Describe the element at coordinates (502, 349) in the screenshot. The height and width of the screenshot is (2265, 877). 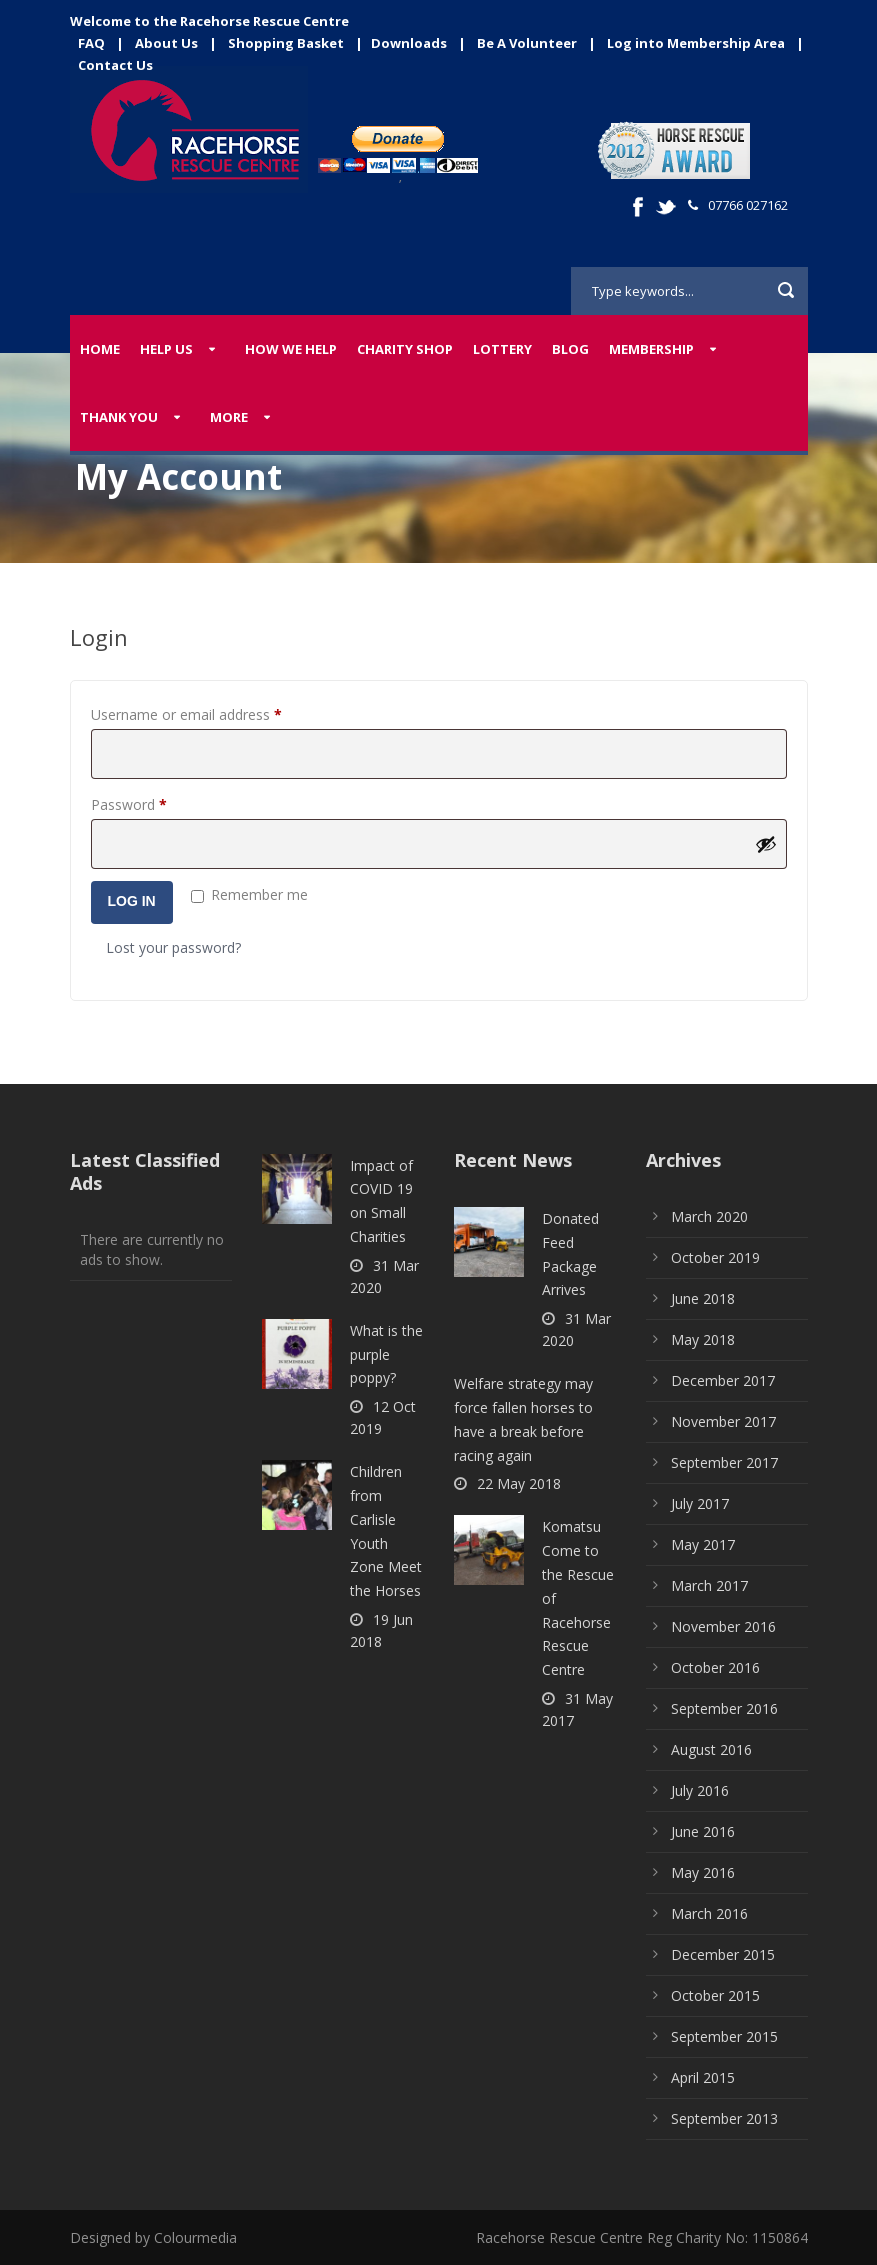
I see `Lottery` at that location.